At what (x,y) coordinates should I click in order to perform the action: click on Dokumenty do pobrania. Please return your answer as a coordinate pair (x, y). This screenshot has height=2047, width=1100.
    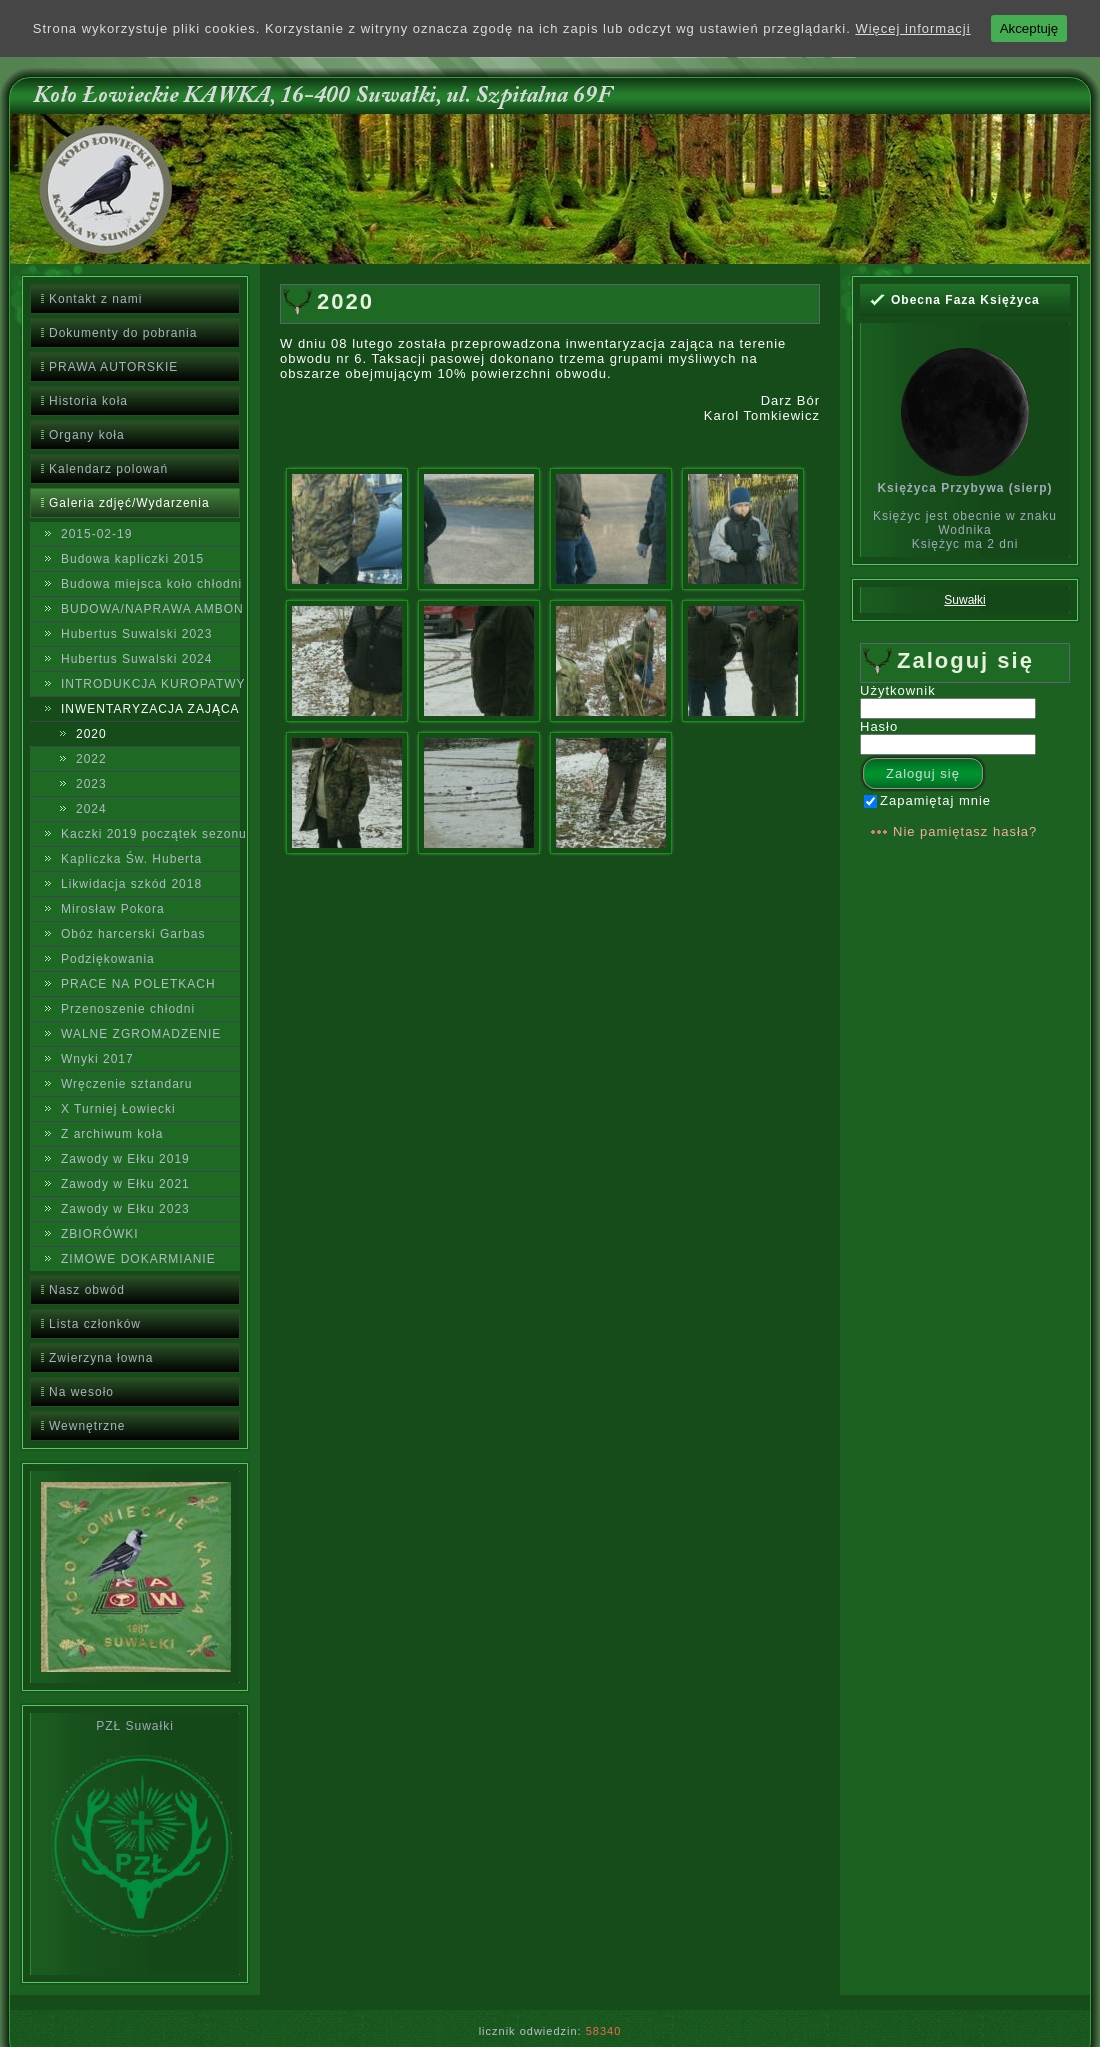
    Looking at the image, I should click on (123, 333).